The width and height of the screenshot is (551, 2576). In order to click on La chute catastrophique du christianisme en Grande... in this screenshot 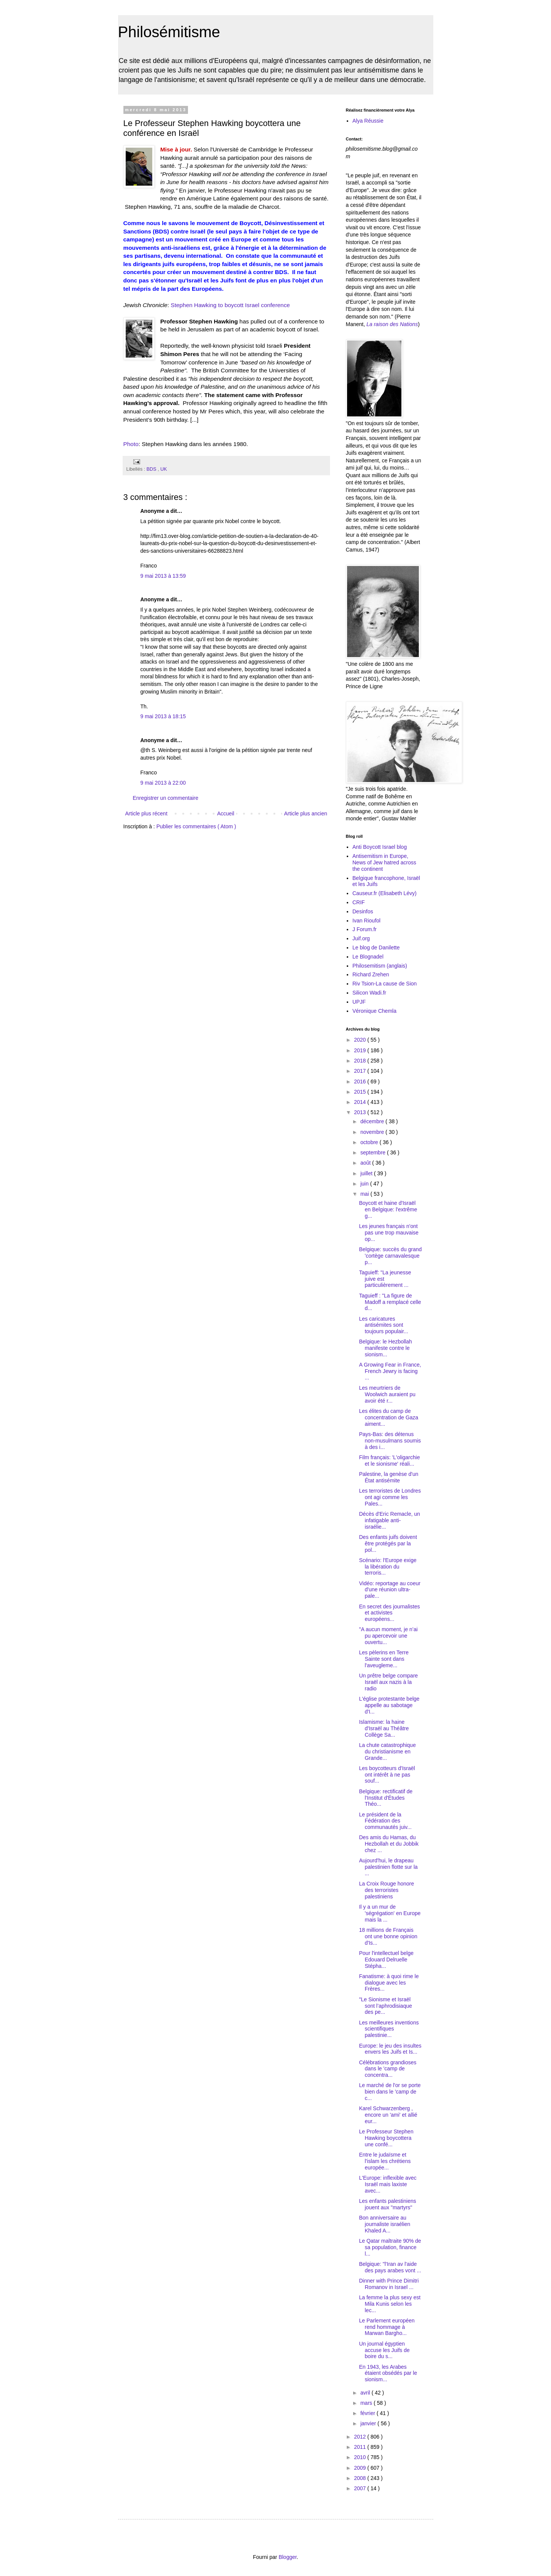, I will do `click(387, 1751)`.